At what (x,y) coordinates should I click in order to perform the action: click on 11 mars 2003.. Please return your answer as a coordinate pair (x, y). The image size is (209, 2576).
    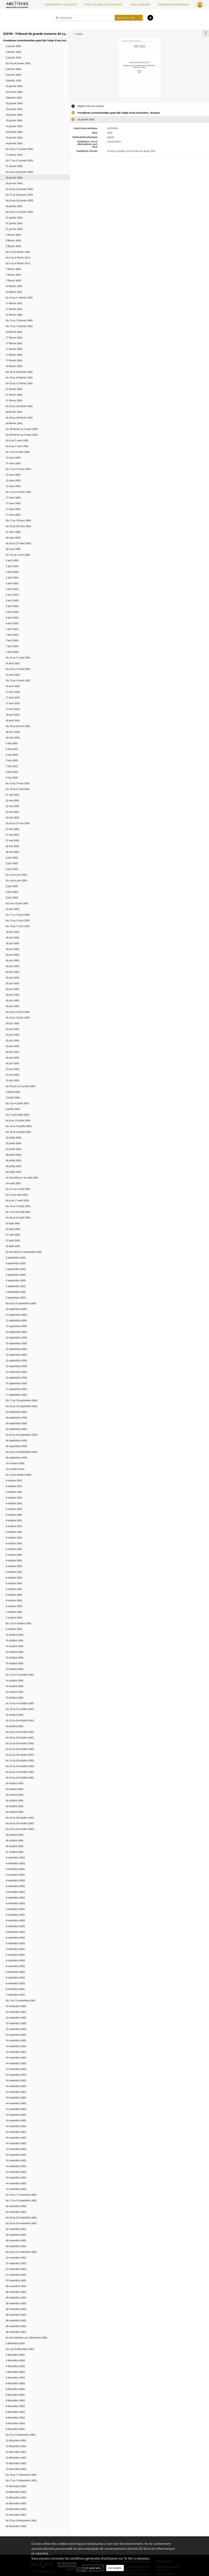
    Looking at the image, I should click on (13, 463).